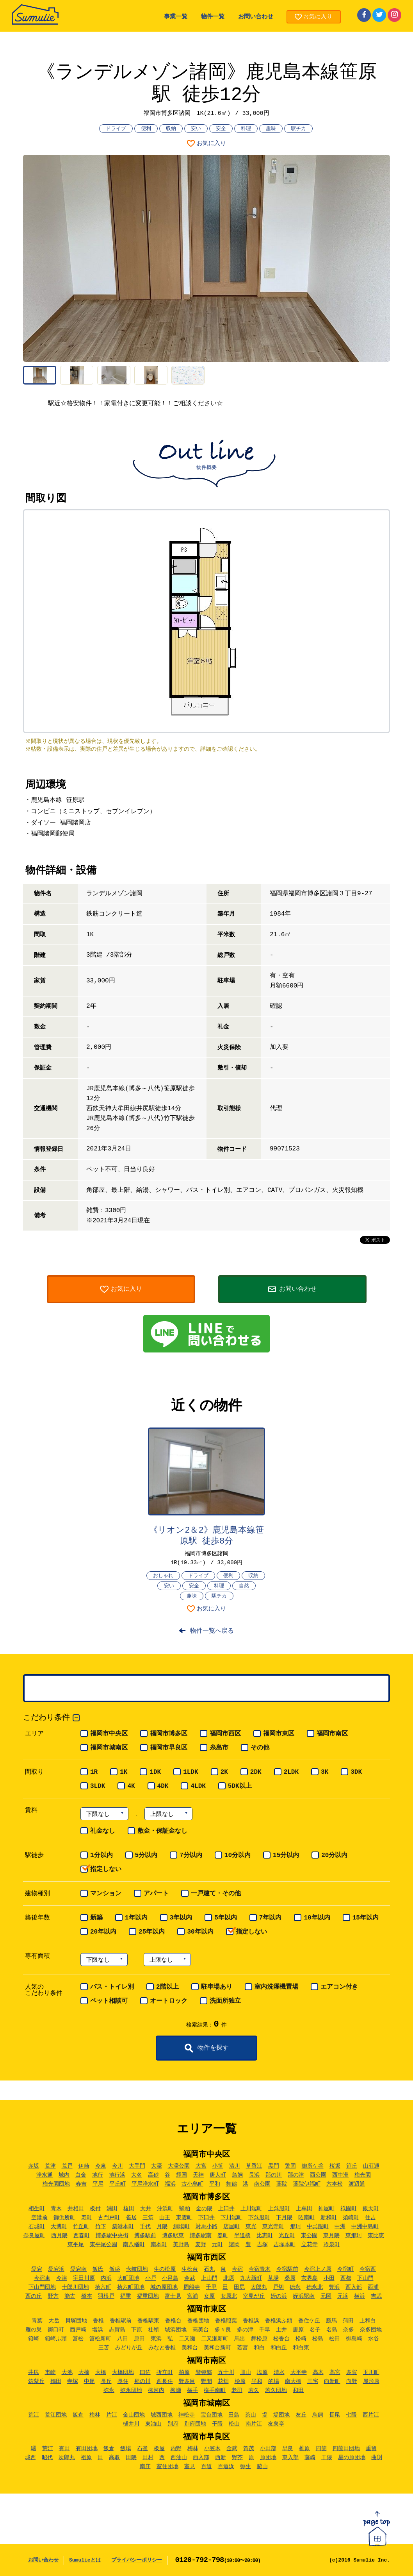 The image size is (413, 2576). Describe the element at coordinates (373, 2339) in the screenshot. I see `水谷` at that location.